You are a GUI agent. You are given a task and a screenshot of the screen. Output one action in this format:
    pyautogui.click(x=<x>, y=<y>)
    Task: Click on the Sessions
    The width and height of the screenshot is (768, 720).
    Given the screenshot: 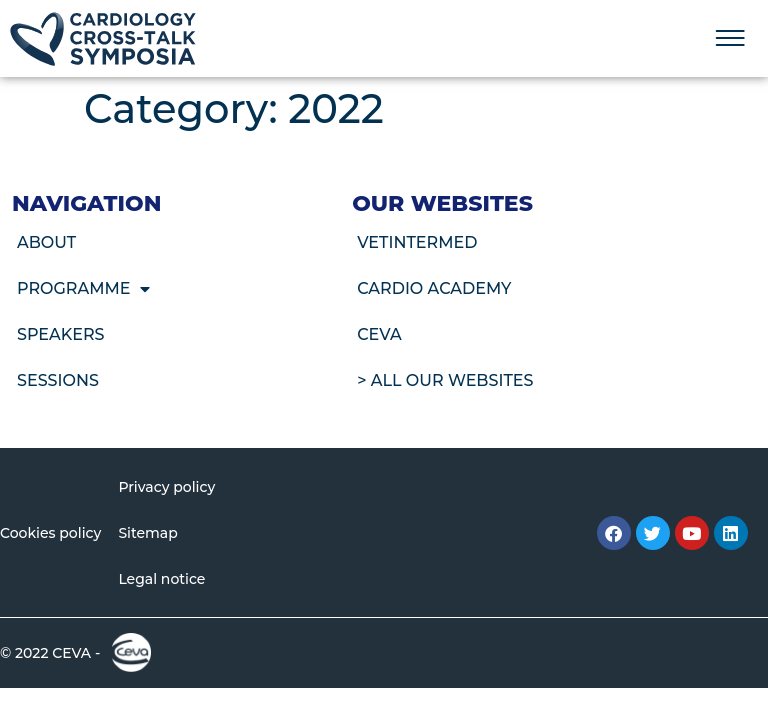 What is the action you would take?
    pyautogui.click(x=58, y=380)
    